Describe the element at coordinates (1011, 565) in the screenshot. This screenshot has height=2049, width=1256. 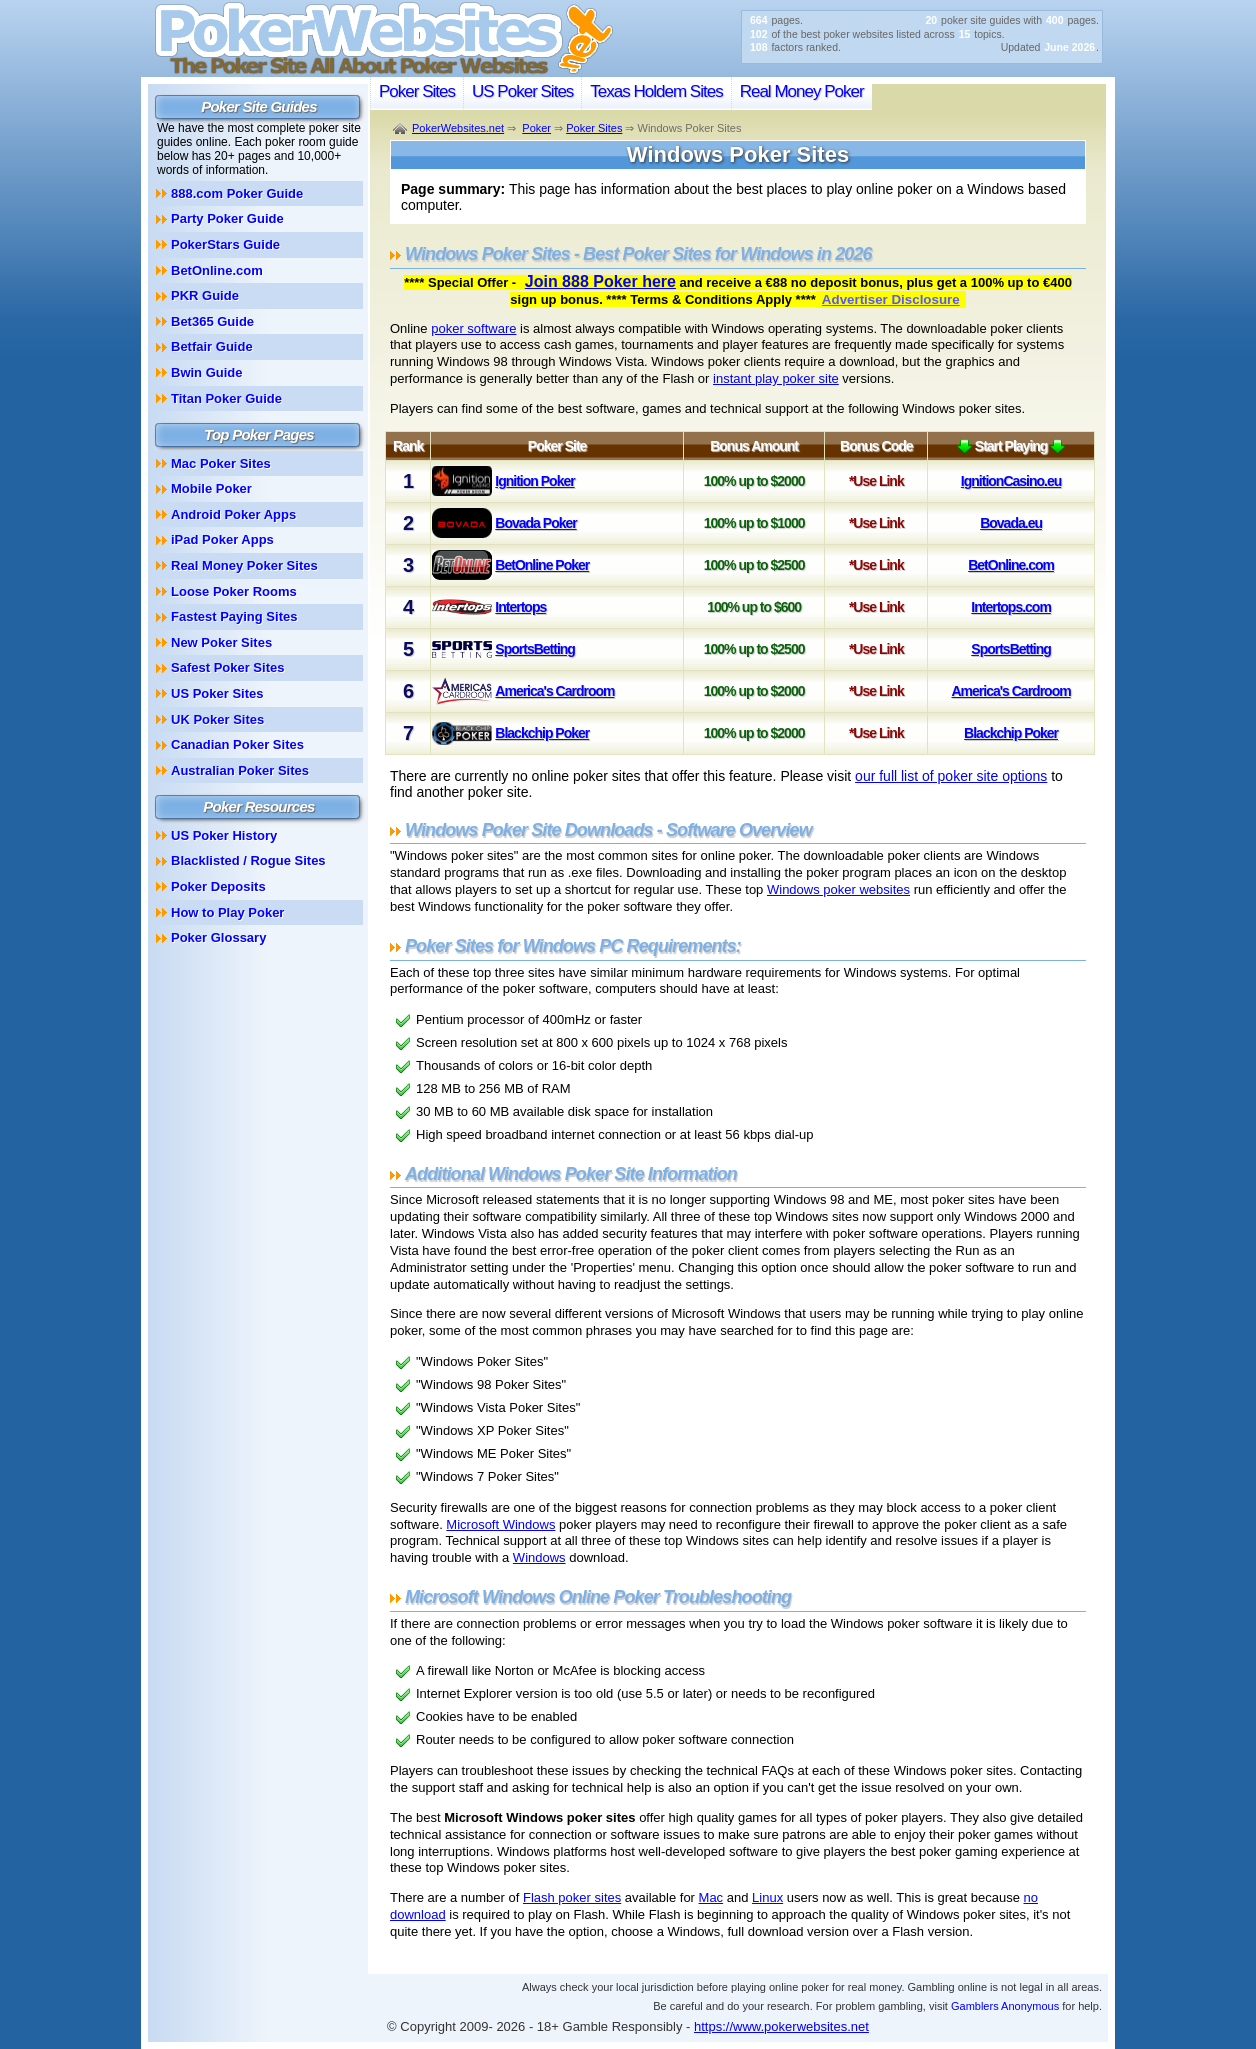
I see `BetOnline.com` at that location.